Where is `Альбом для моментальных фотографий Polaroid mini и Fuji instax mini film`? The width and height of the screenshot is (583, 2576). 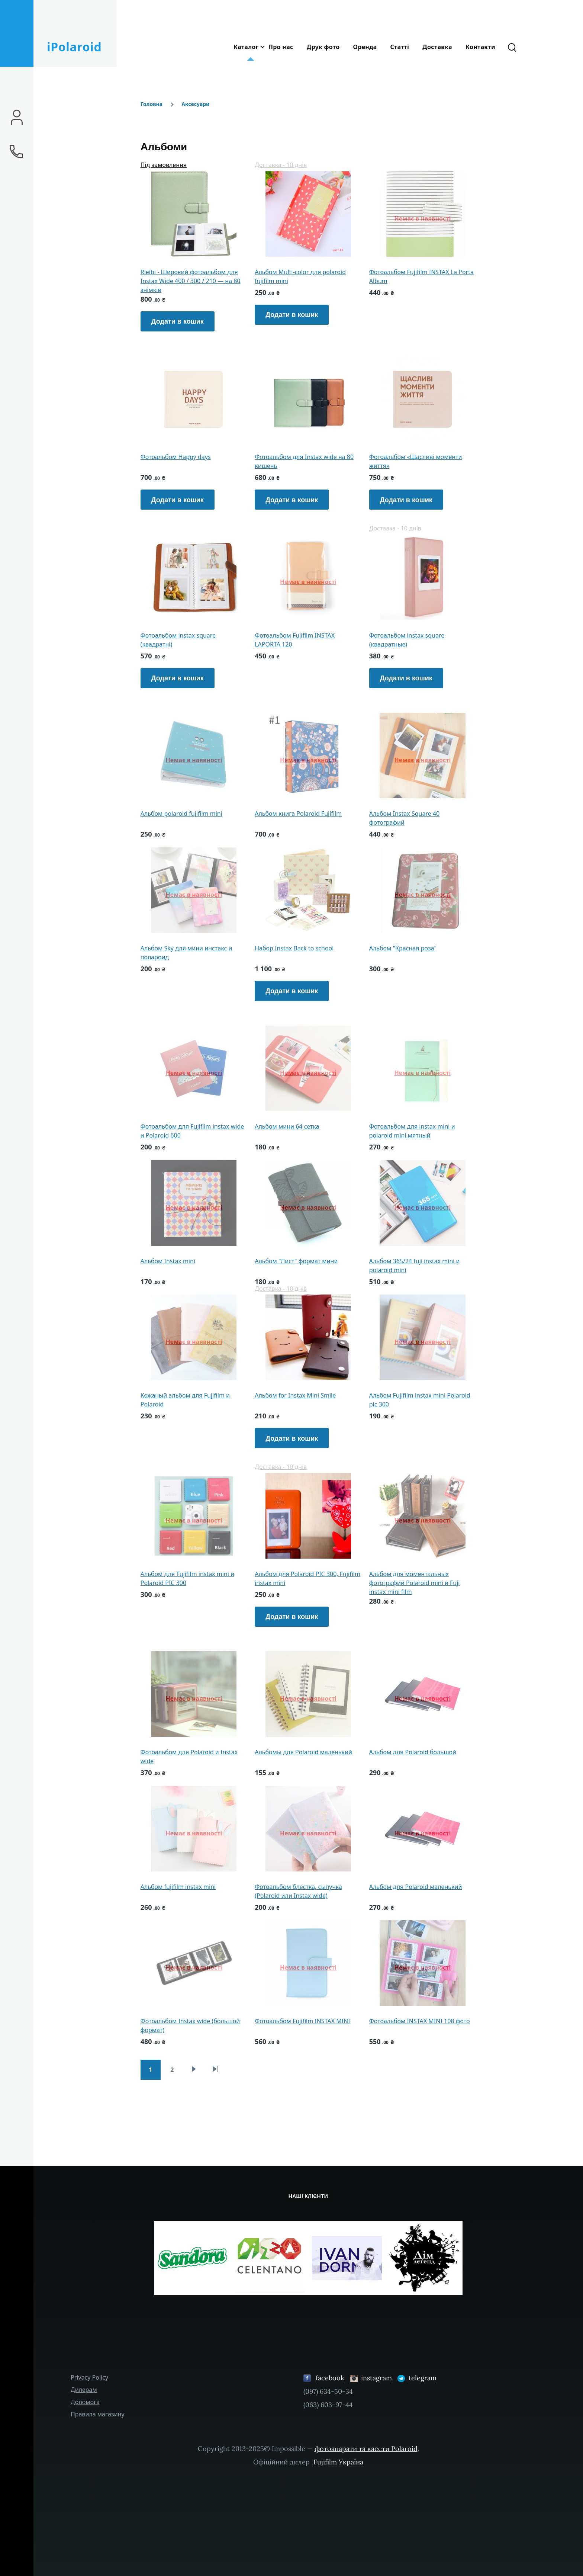
Альбом для моментальных фотографий Polaroid mini и Fuji instax mini film is located at coordinates (414, 1583).